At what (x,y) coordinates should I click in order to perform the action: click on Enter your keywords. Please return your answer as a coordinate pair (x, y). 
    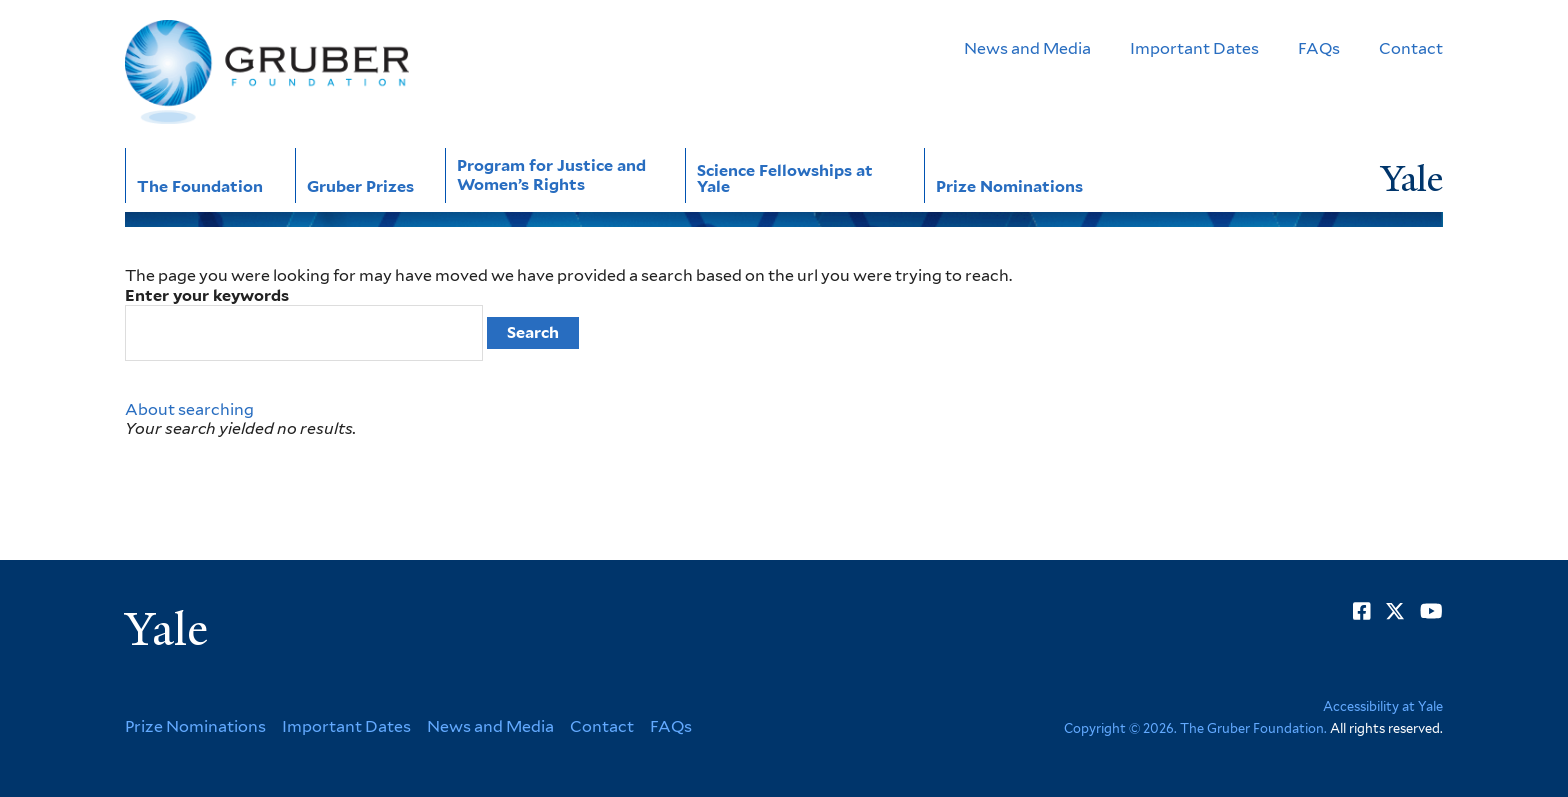
    Looking at the image, I should click on (207, 295).